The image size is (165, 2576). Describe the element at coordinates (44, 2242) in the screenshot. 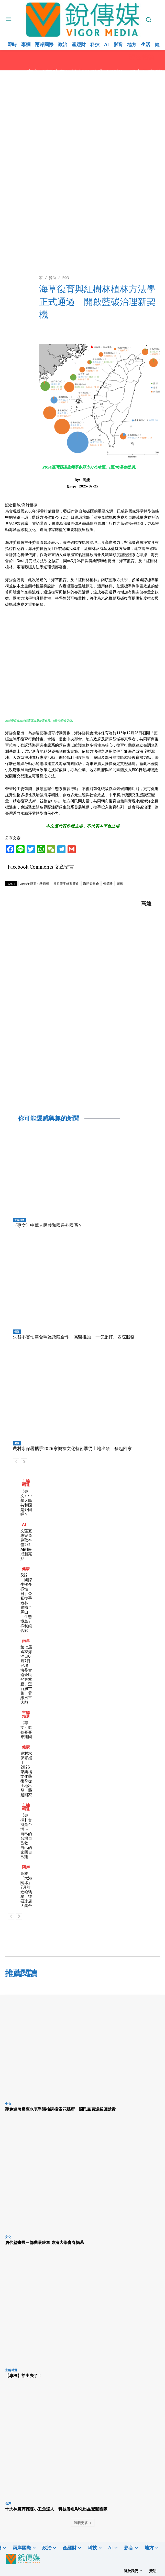

I see `唐代壁畫展三部曲最終章 東海大學青春揭幕` at that location.